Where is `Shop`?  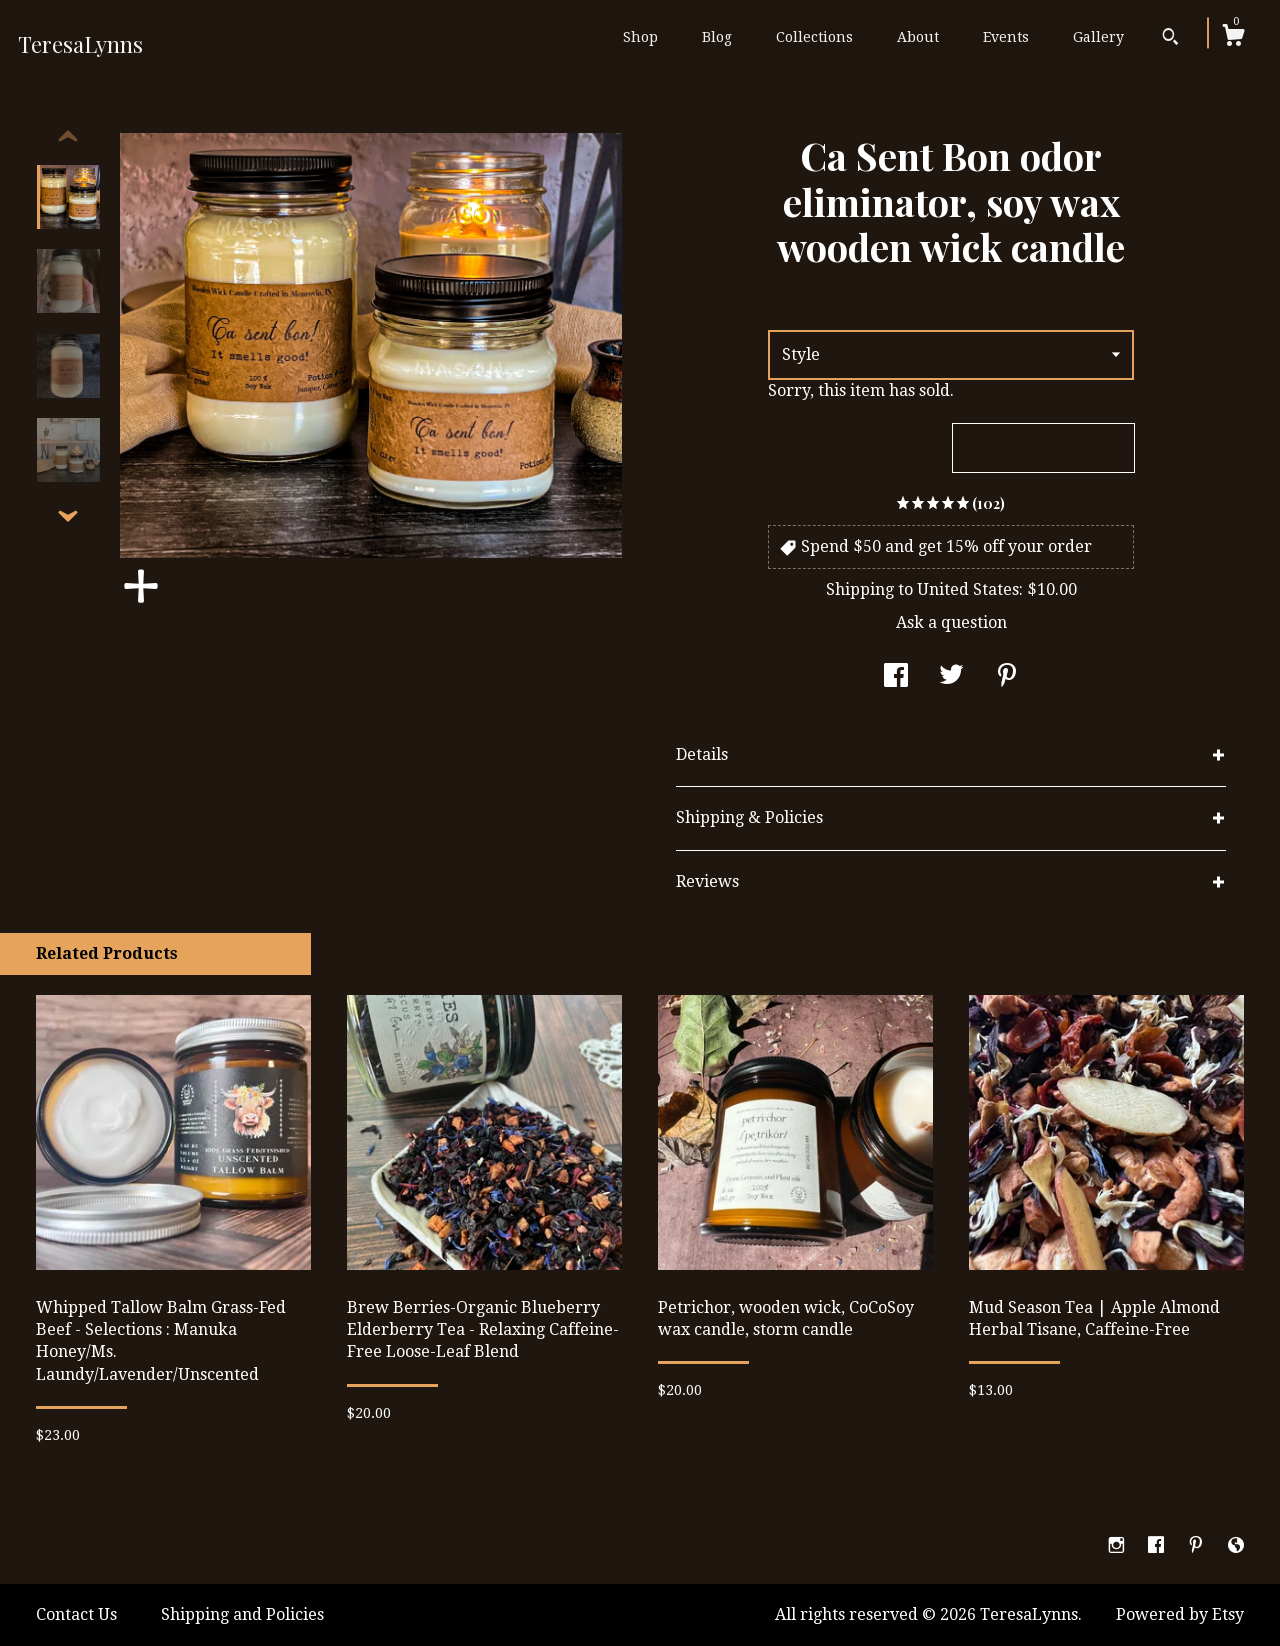 Shop is located at coordinates (640, 37).